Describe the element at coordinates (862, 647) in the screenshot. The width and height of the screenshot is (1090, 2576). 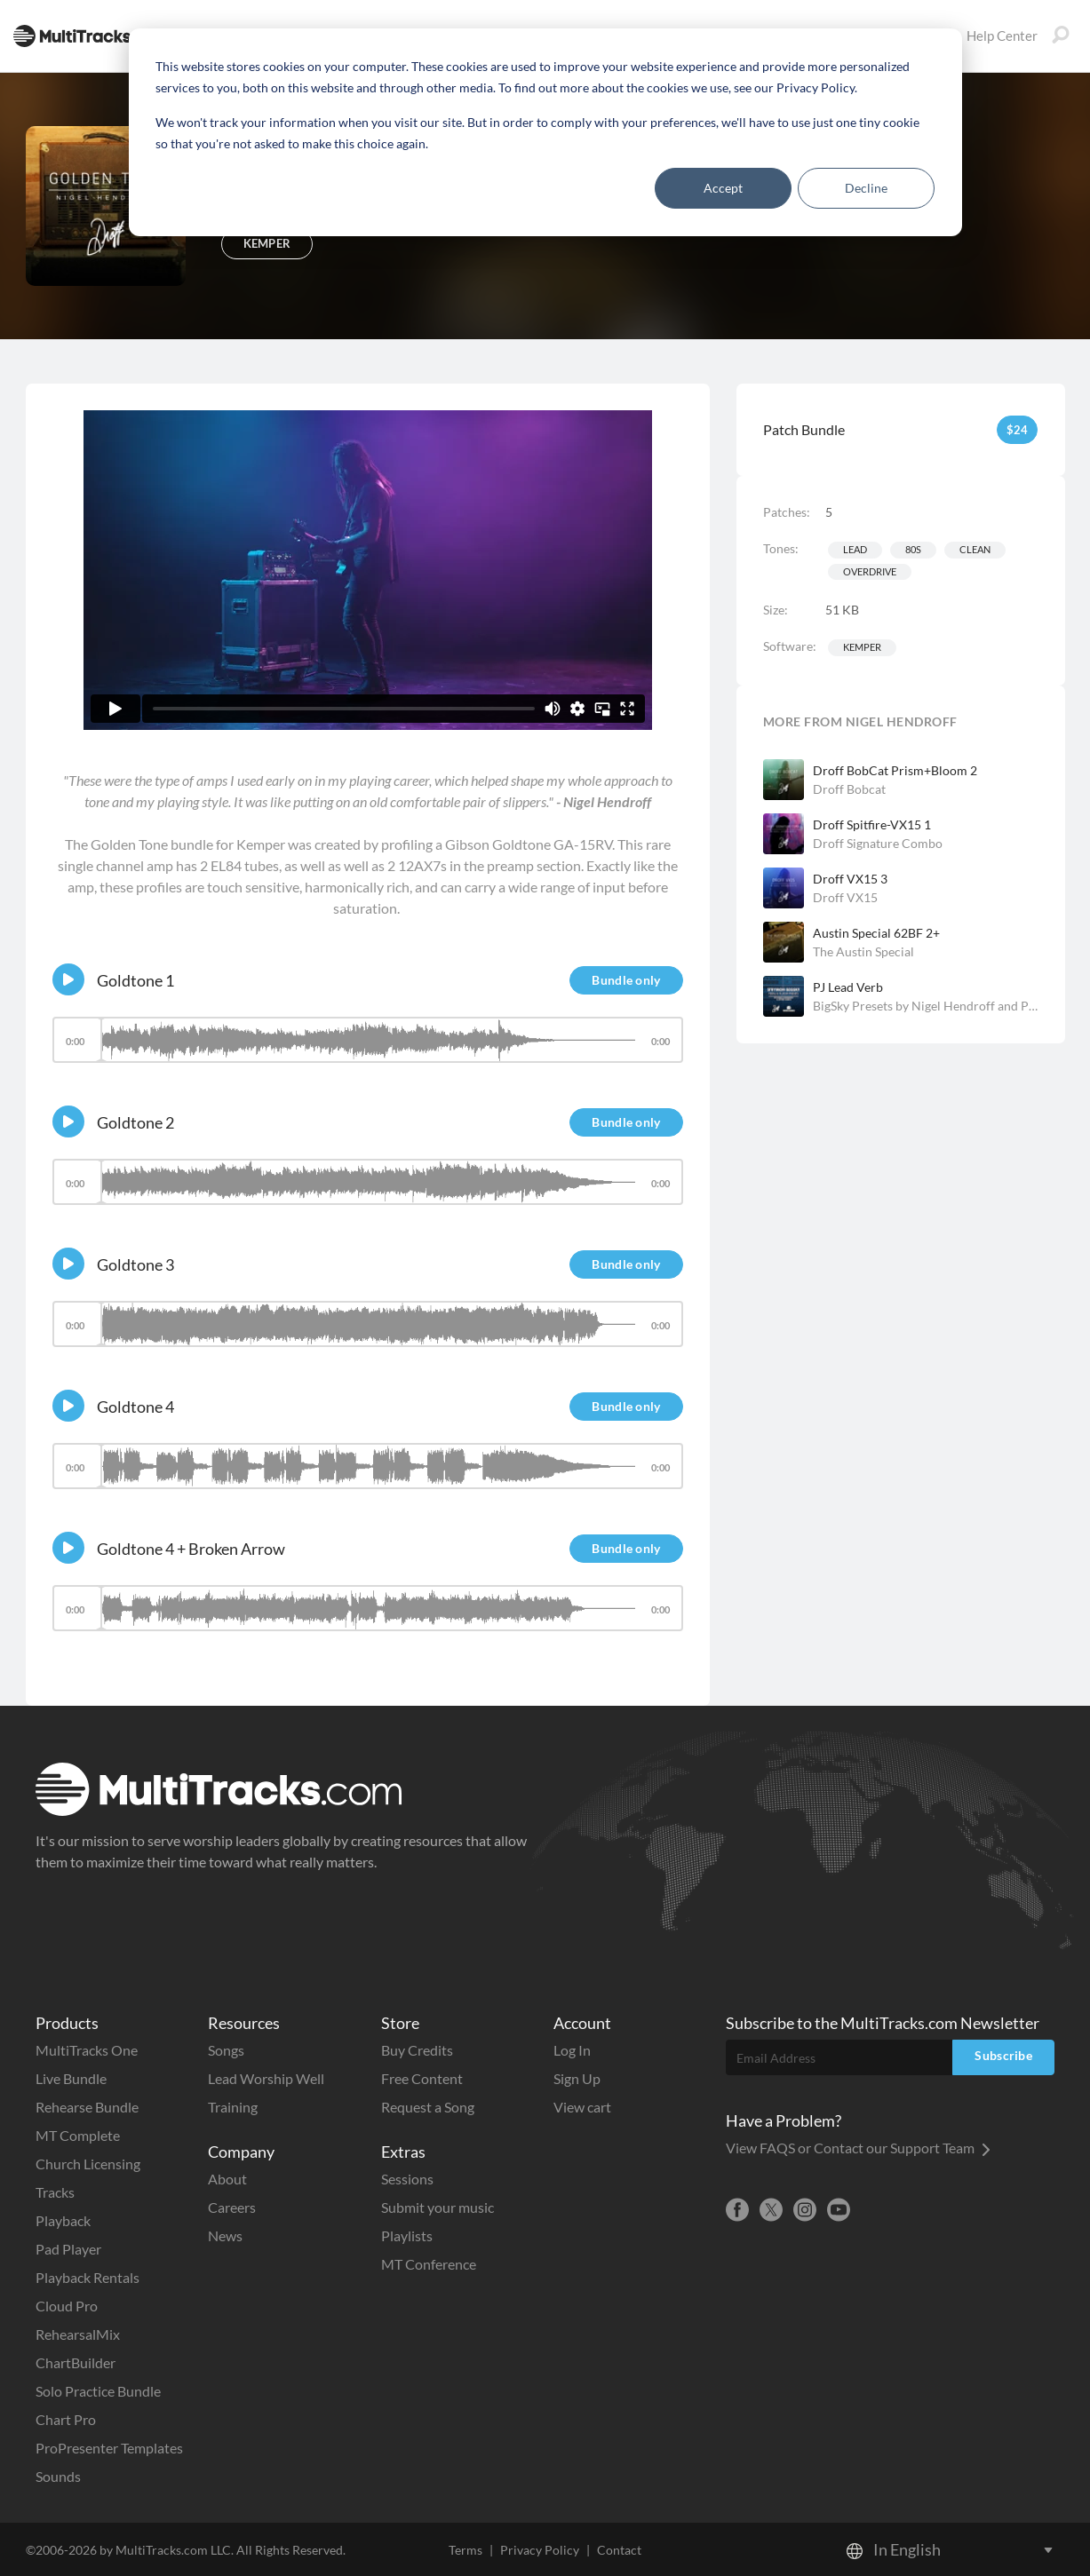
I see `Kemper` at that location.